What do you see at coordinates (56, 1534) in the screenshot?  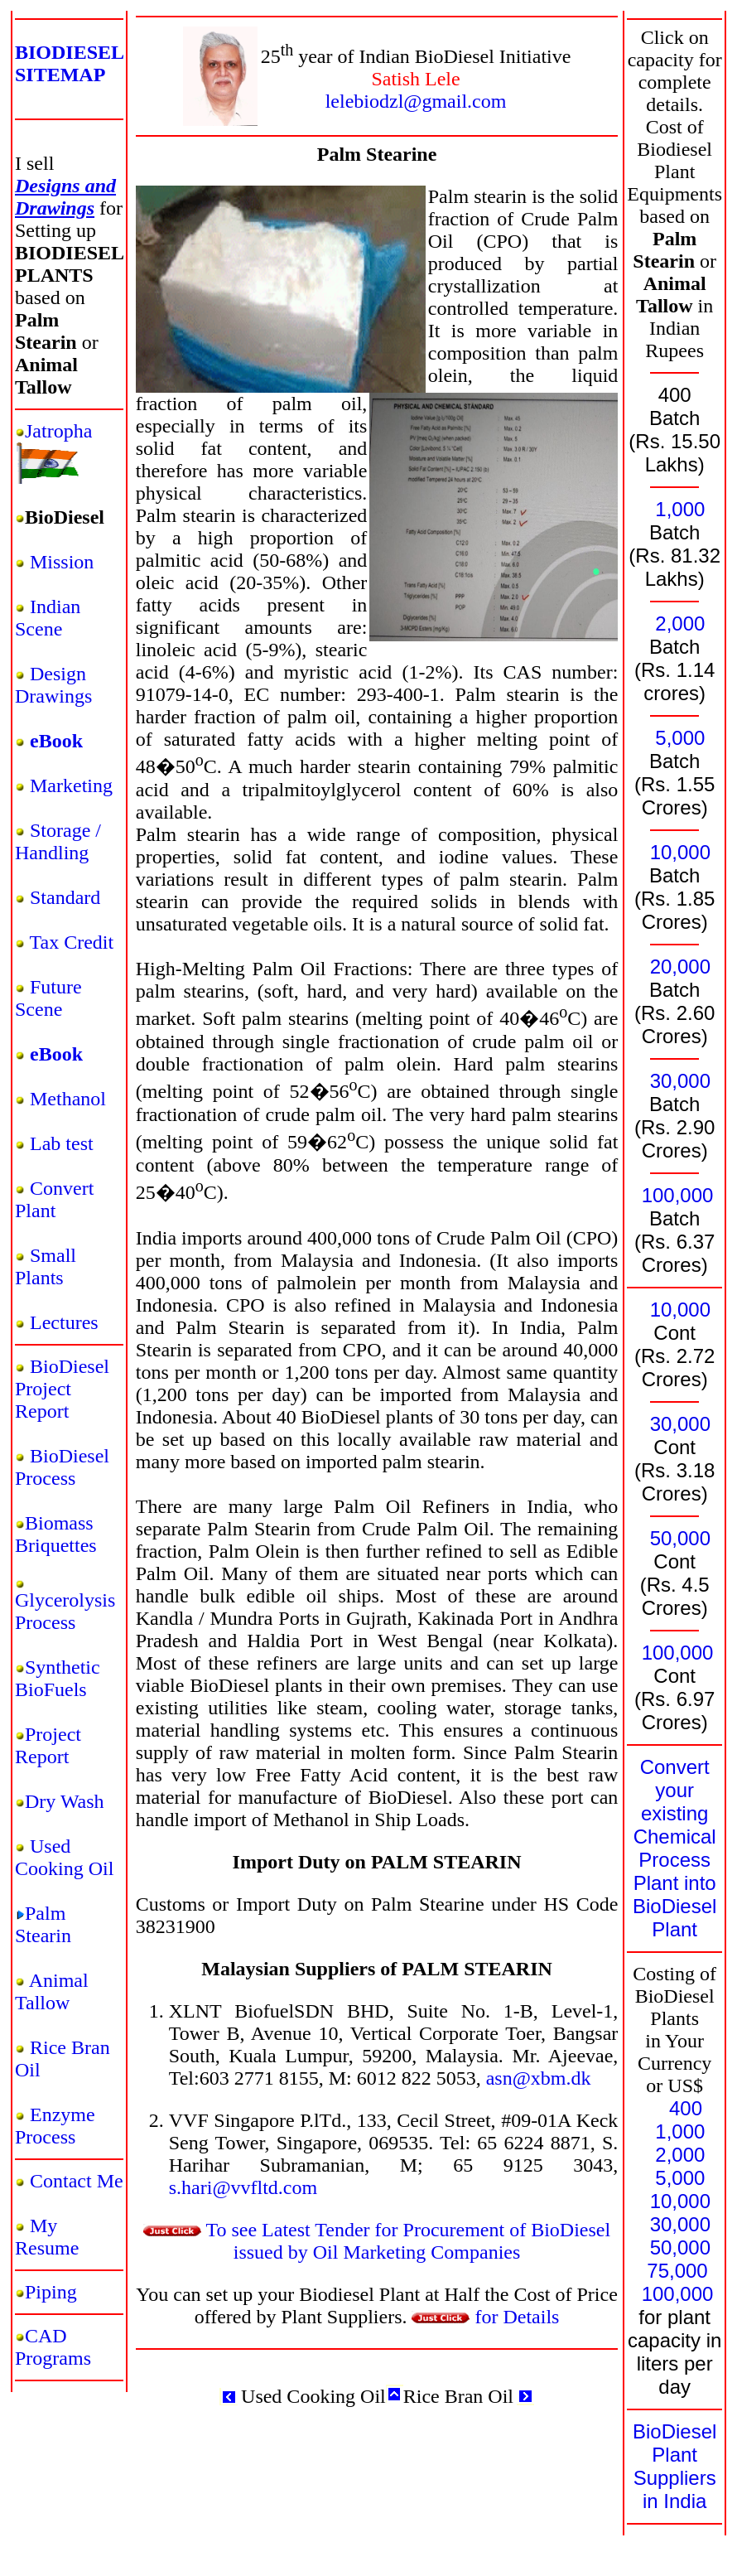 I see `Biomass Briquettes` at bounding box center [56, 1534].